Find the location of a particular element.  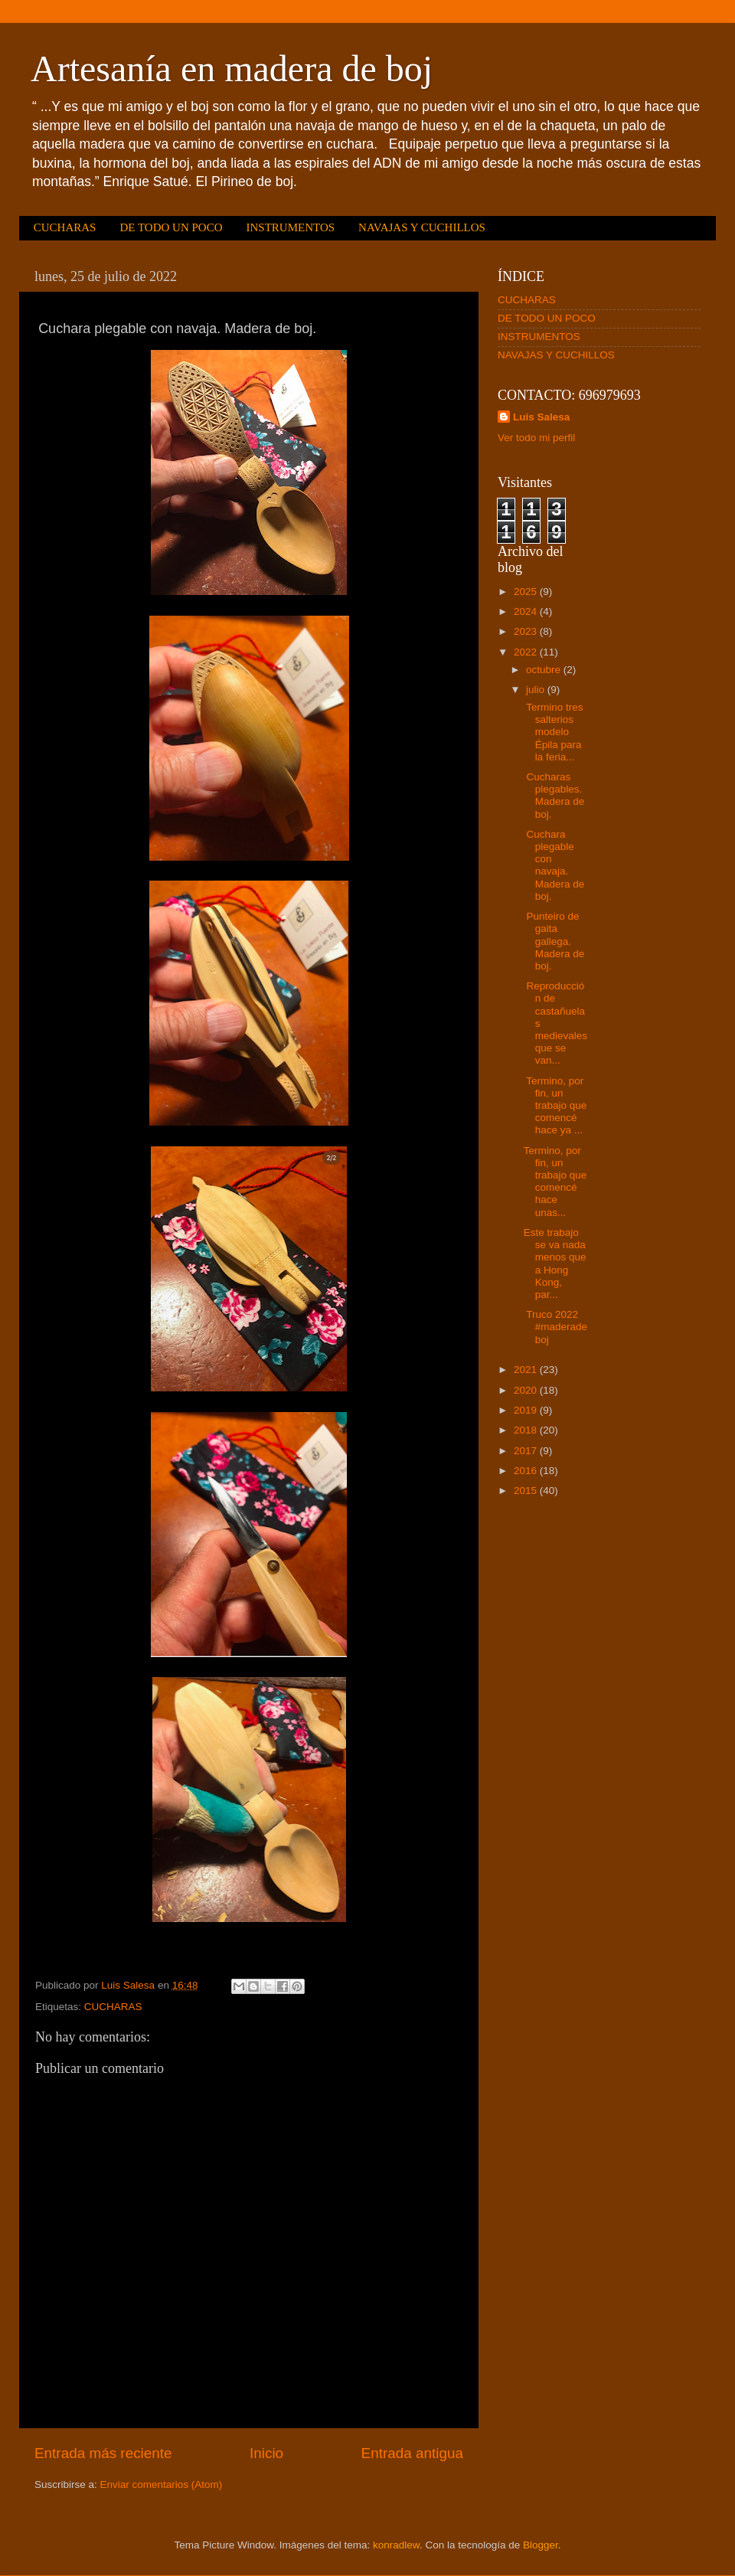

Entrada más reciente is located at coordinates (103, 2453).